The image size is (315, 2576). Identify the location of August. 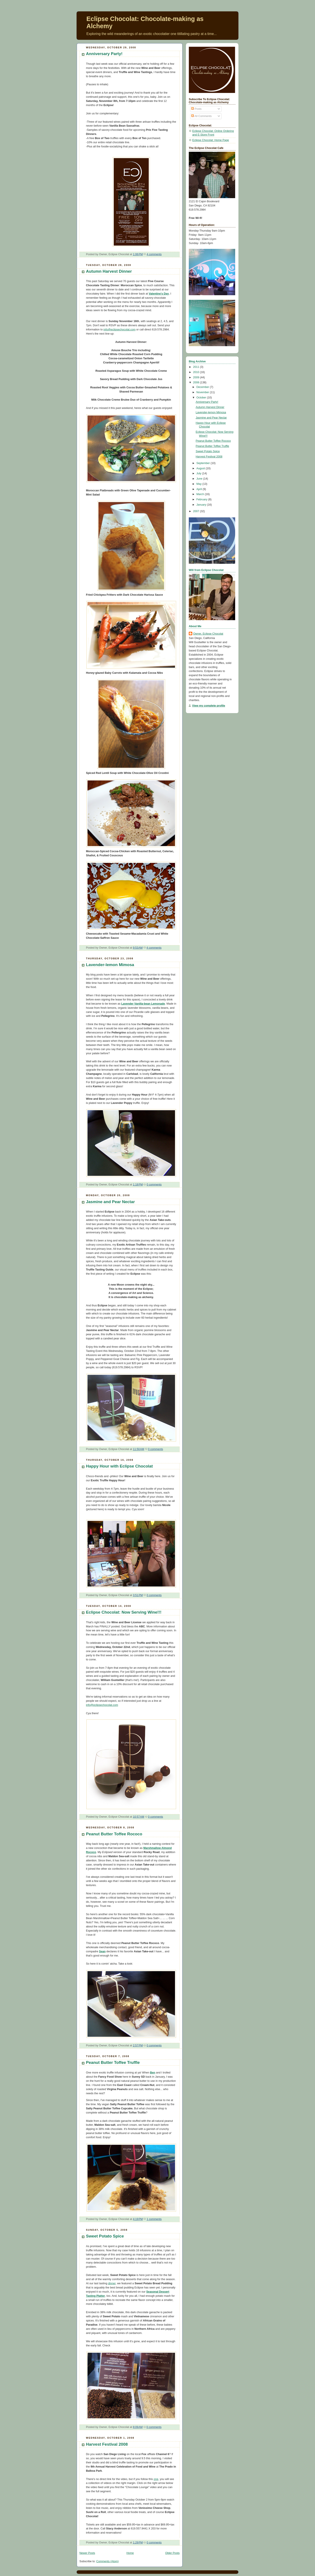
(201, 468).